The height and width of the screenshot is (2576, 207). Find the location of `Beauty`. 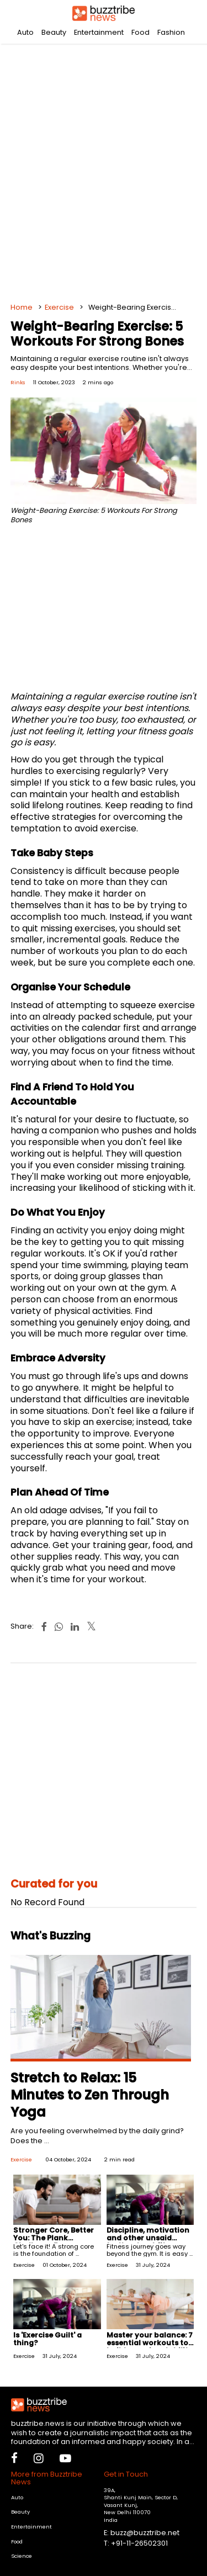

Beauty is located at coordinates (53, 32).